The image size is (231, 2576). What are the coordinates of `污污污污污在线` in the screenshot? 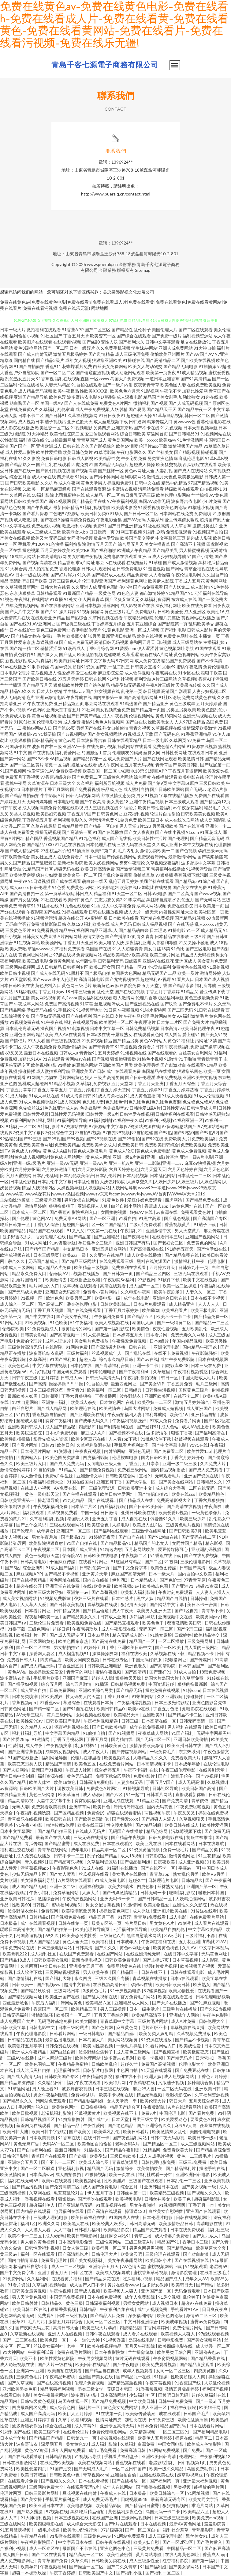 It's located at (129, 1806).